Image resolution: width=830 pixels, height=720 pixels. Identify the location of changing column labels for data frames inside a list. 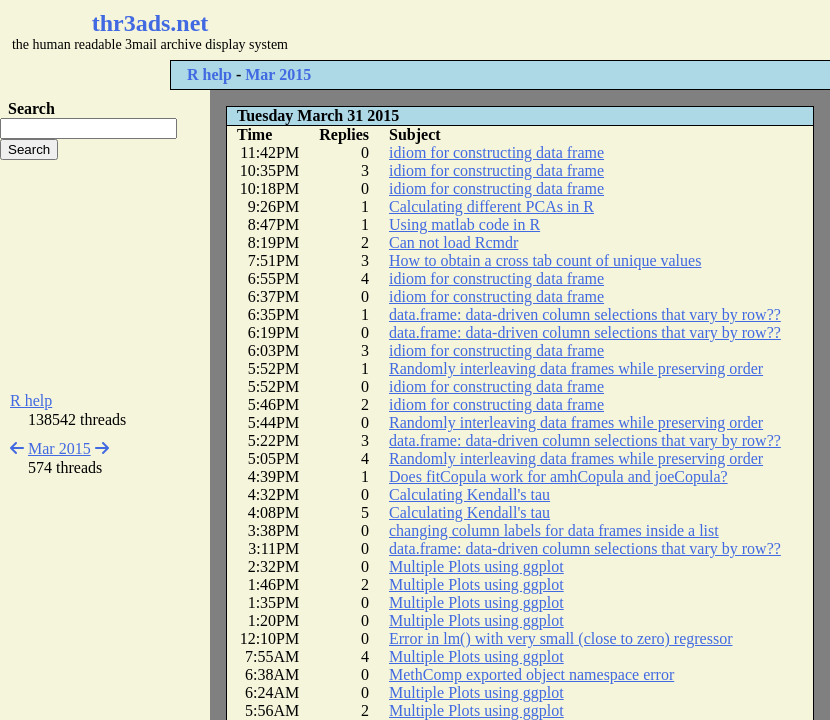
(554, 530).